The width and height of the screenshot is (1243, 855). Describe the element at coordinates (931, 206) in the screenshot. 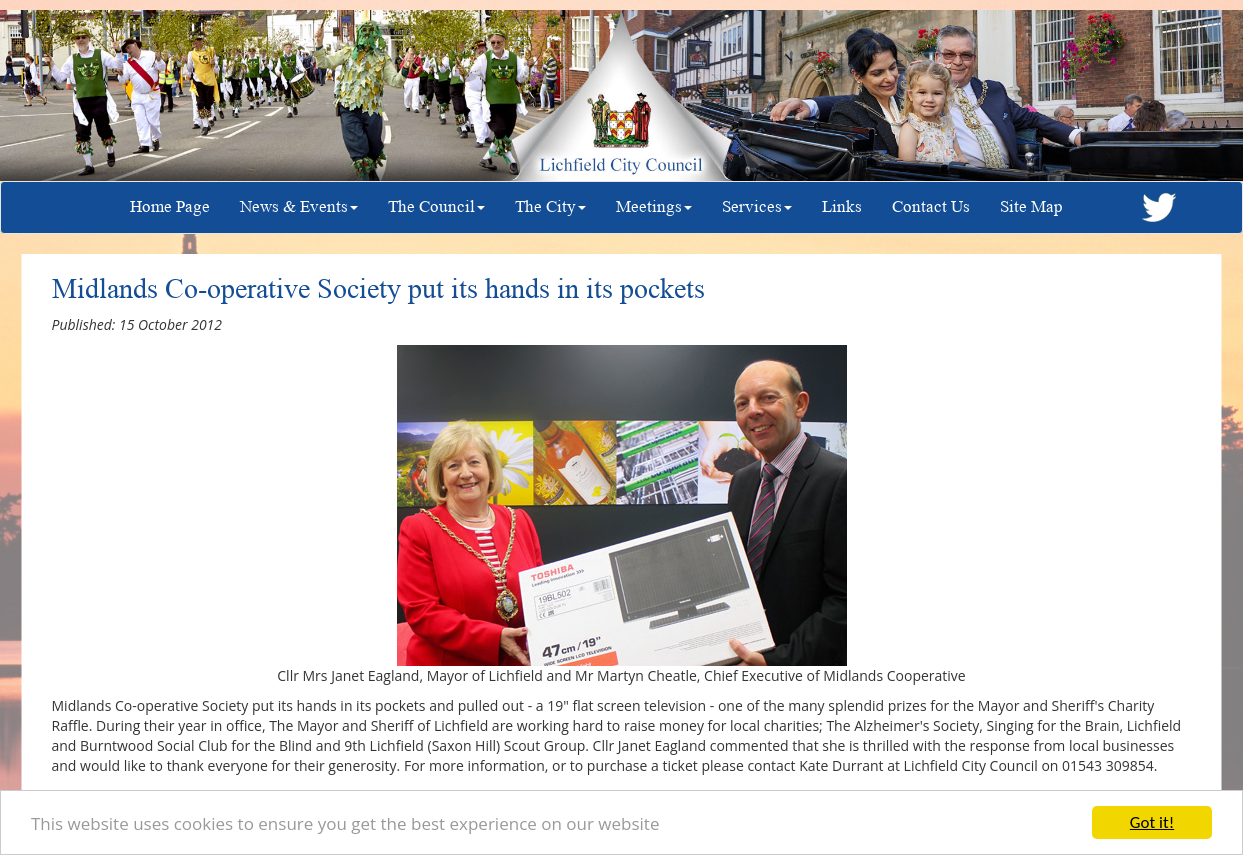

I see `Contact Us` at that location.